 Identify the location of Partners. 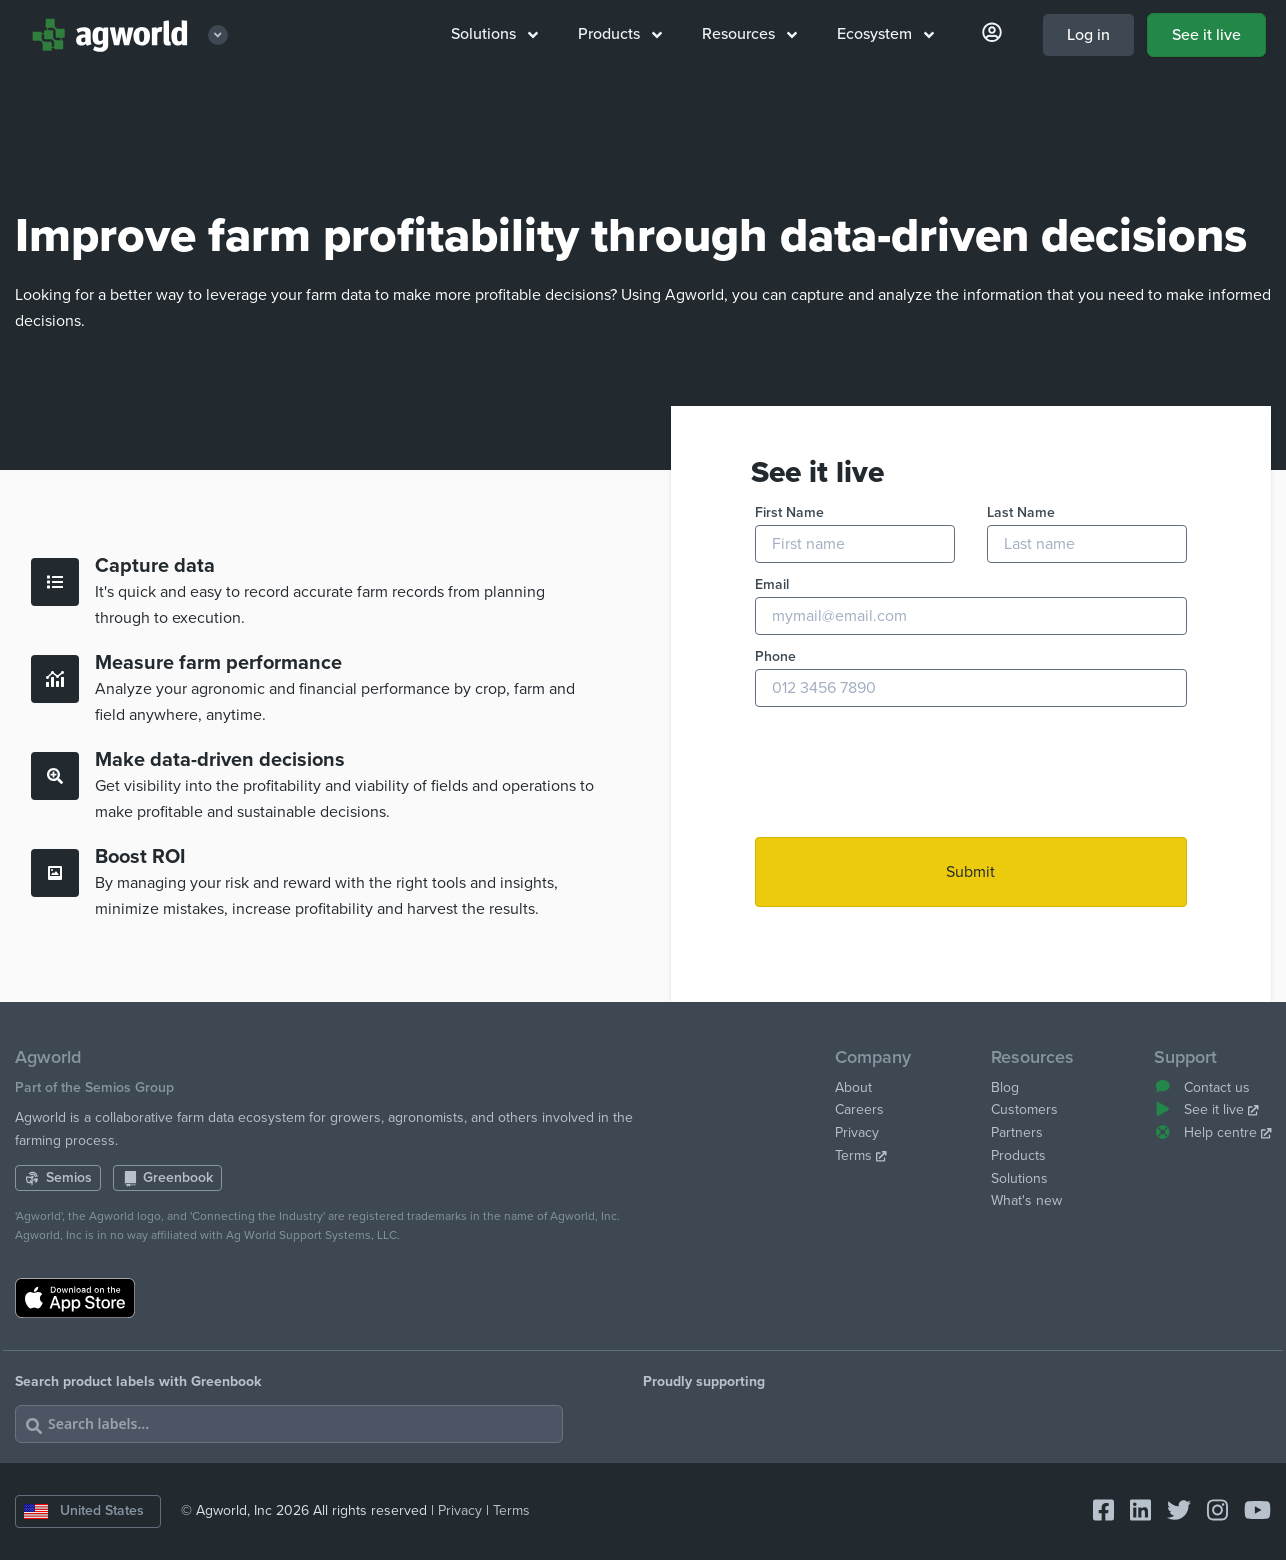
(1017, 1132).